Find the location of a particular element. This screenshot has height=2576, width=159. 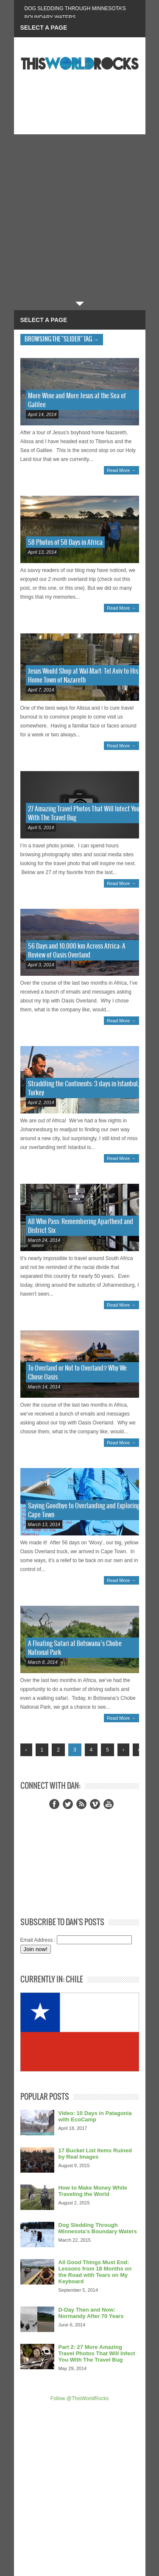

Read More → is located at coordinates (121, 470).